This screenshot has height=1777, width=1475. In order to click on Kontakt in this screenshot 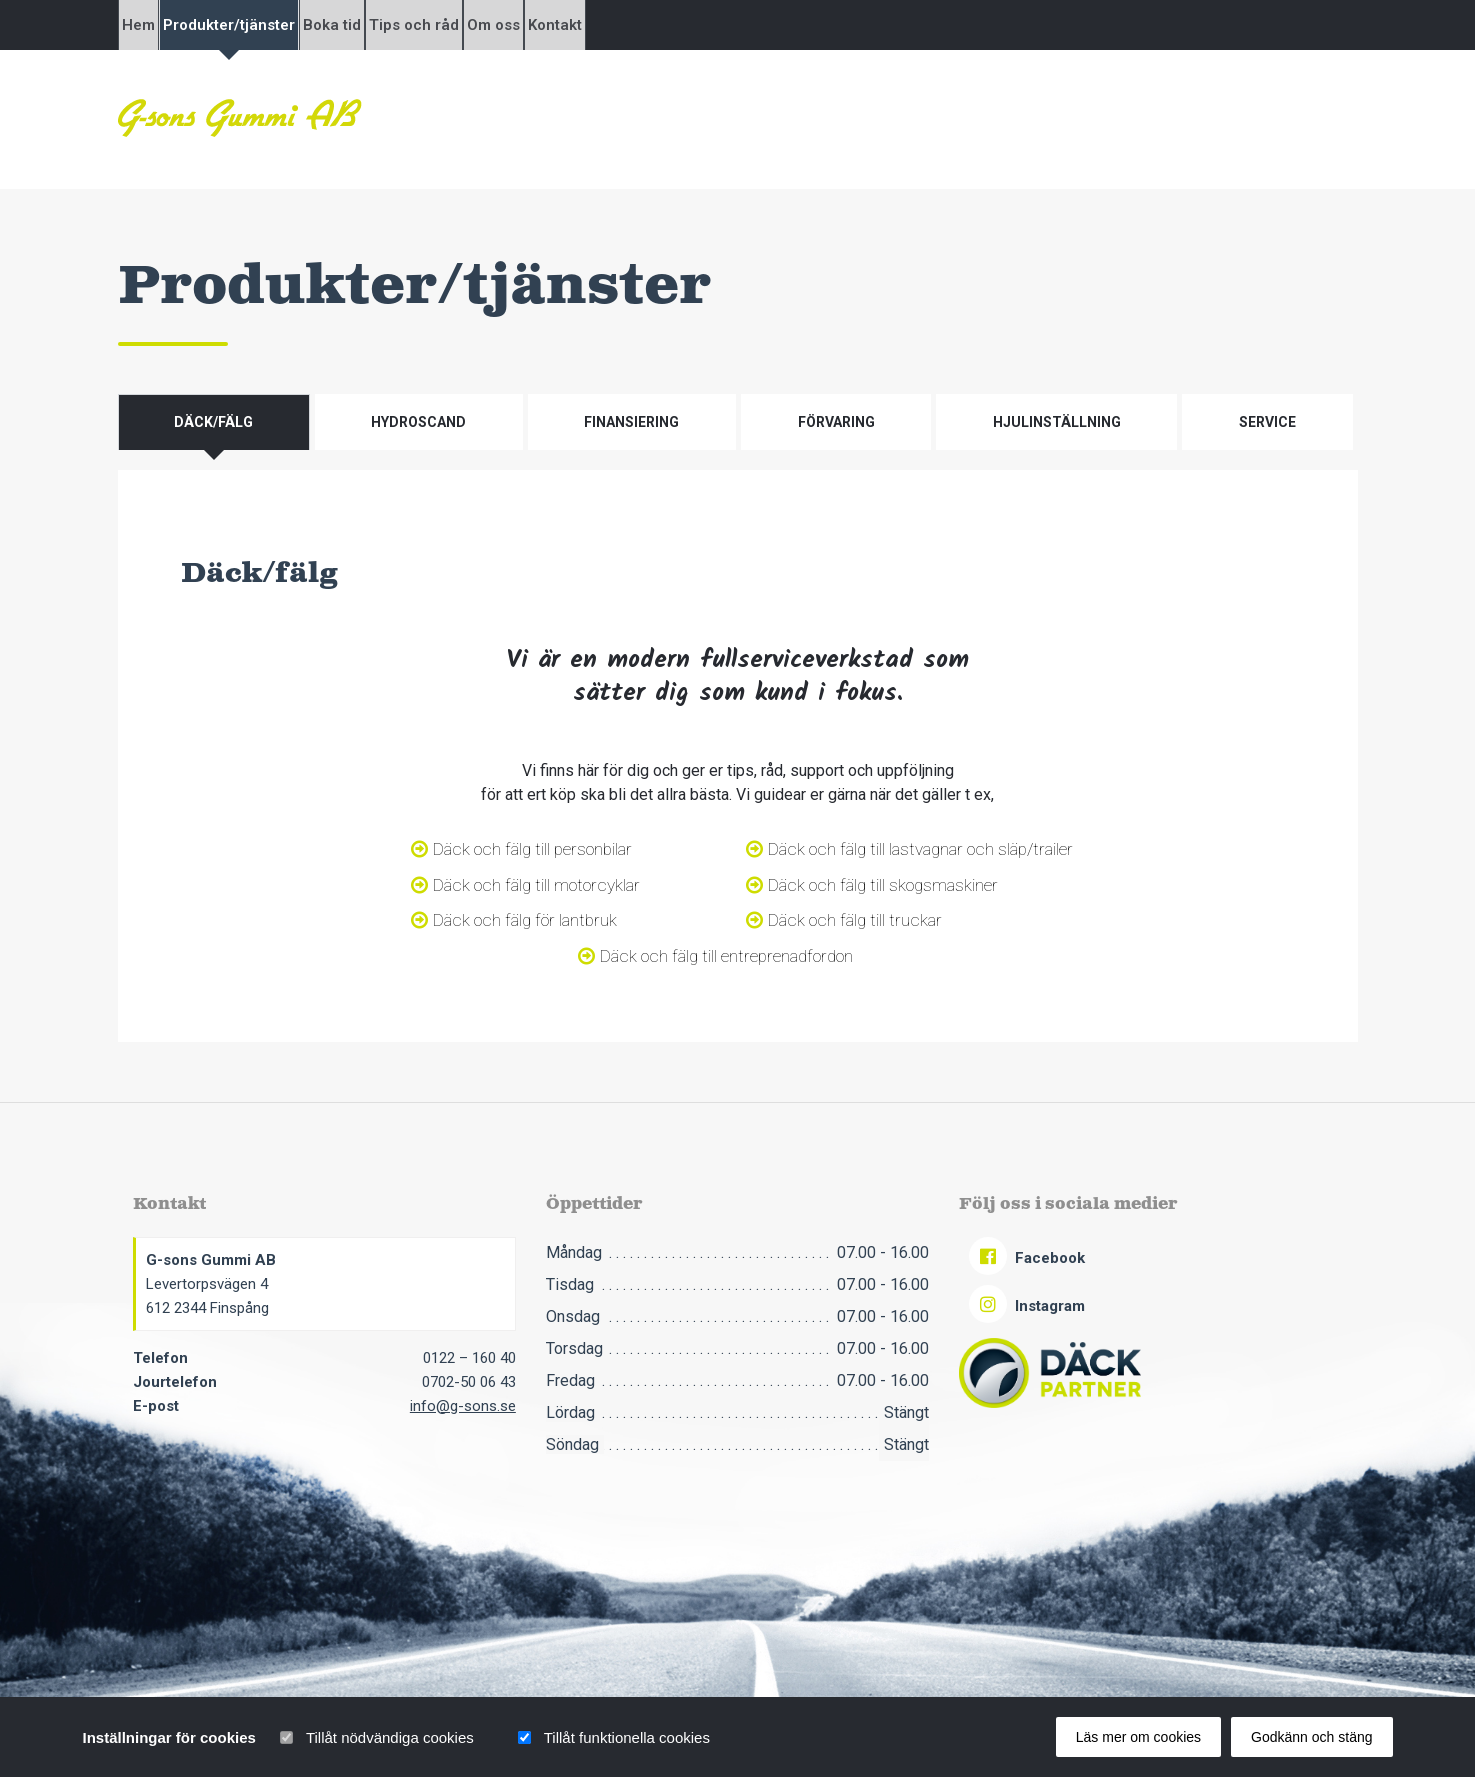, I will do `click(742, 25)`.